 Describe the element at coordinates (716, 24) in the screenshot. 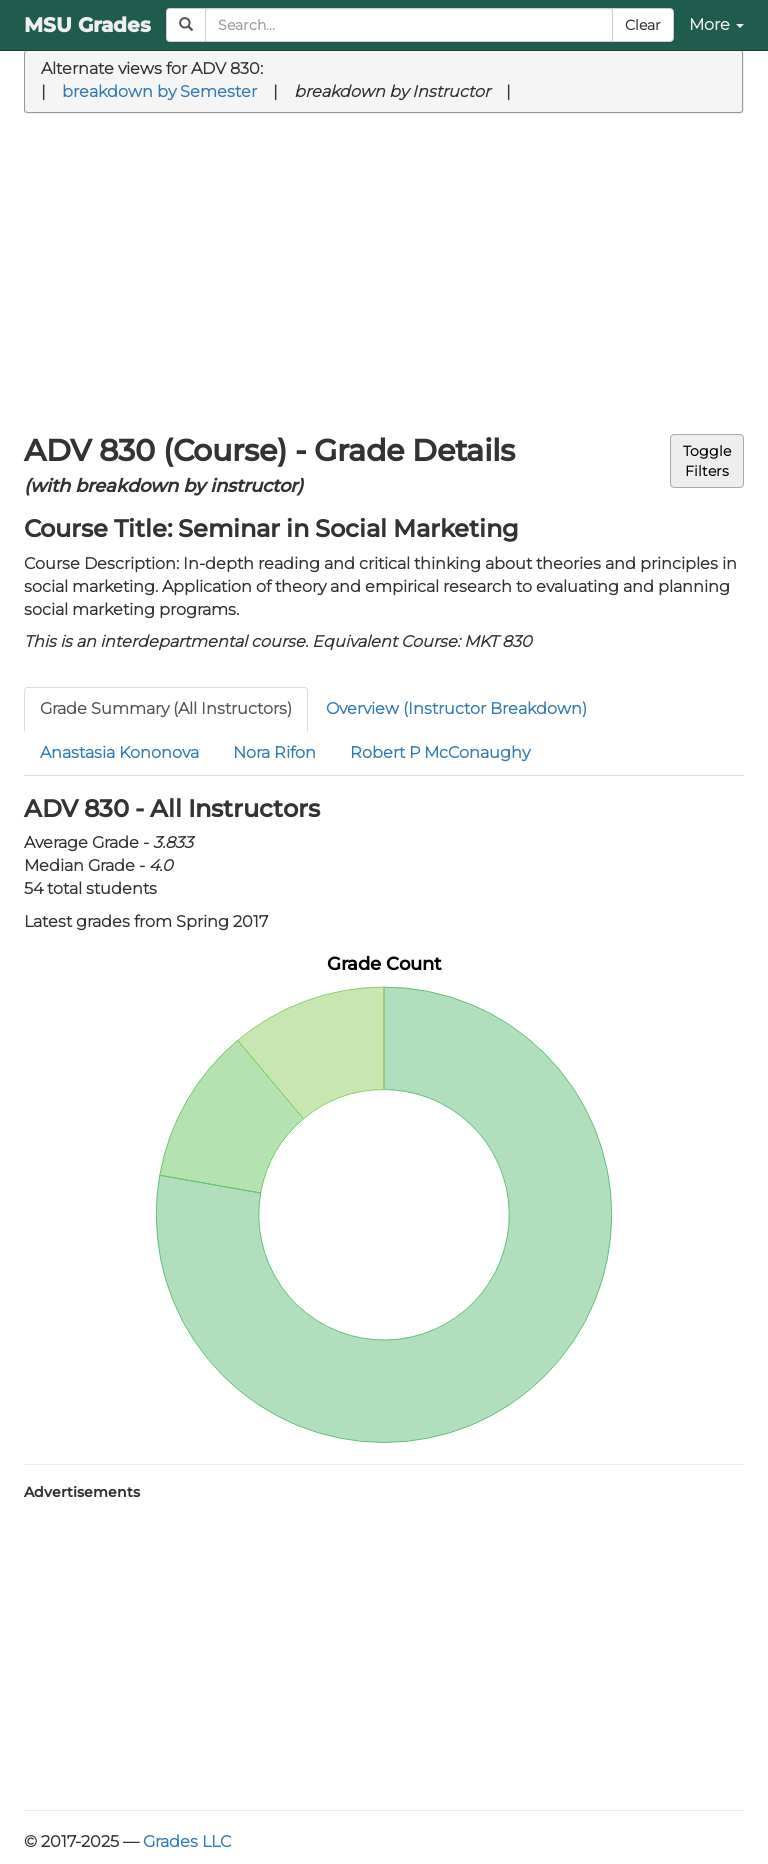

I see `More [button]` at that location.